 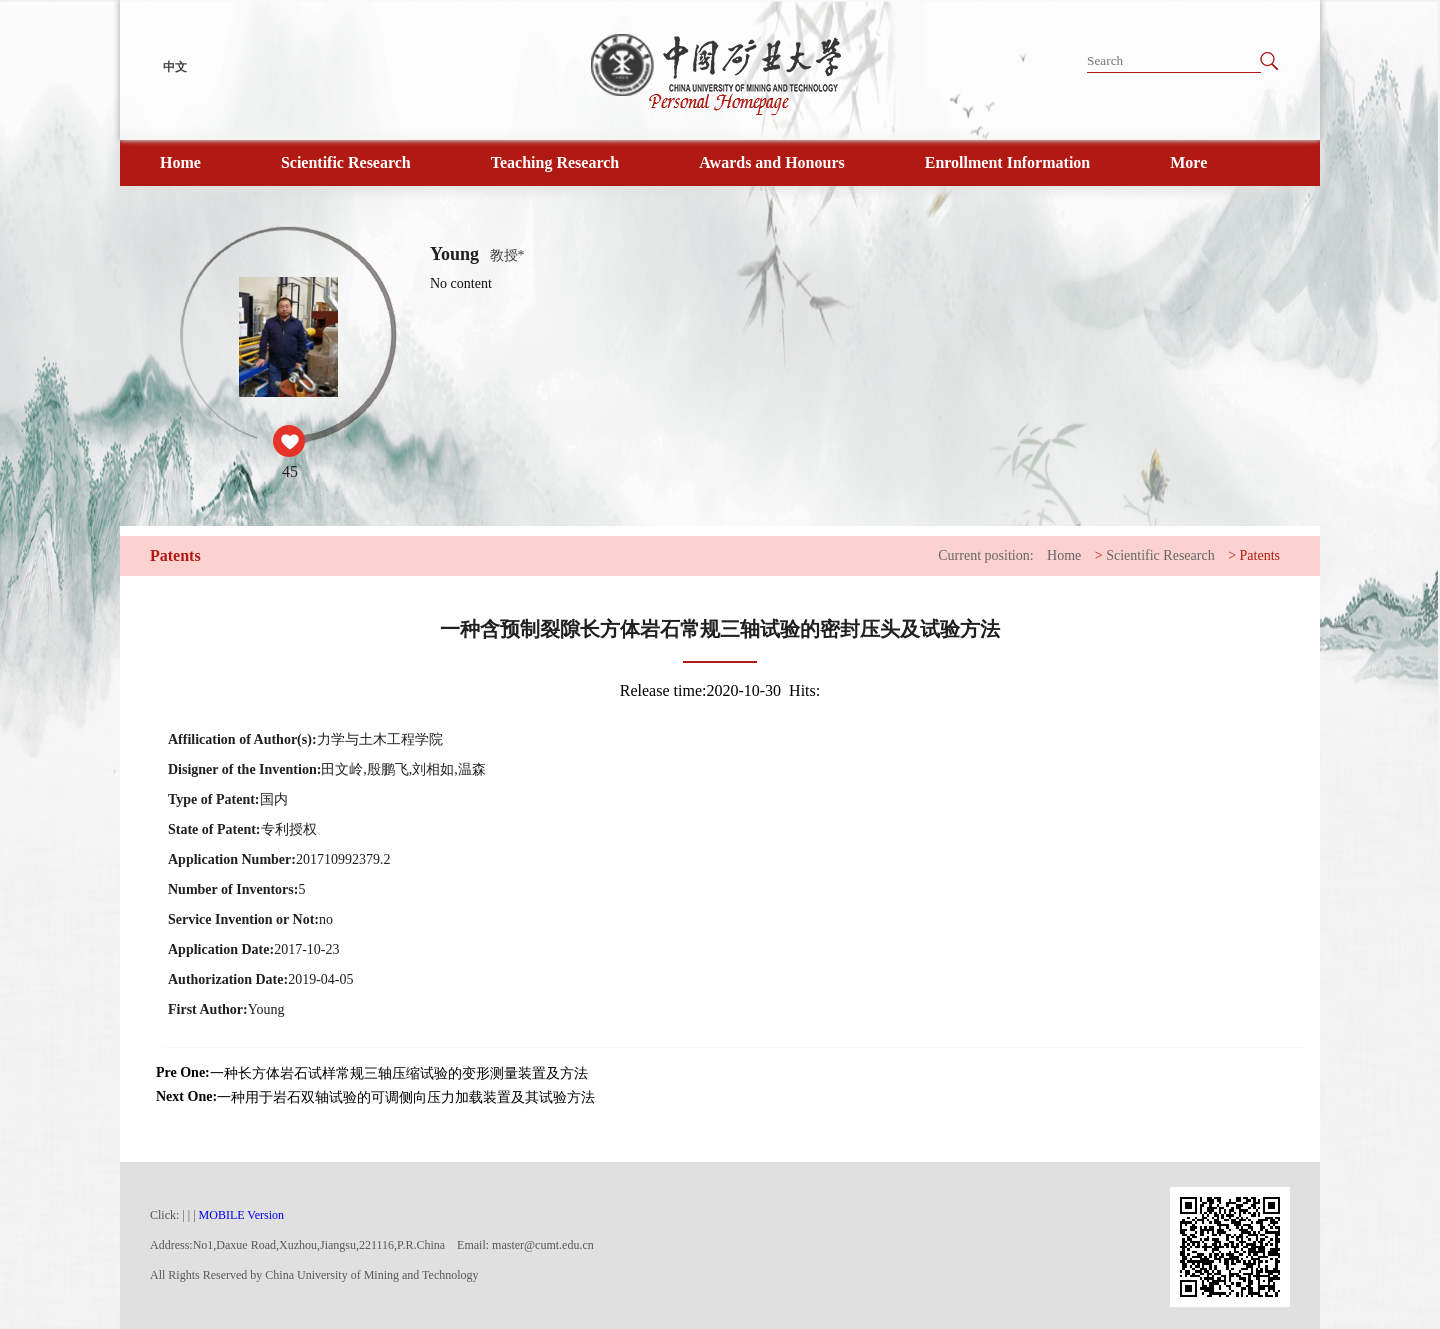 I want to click on Patents, so click(x=1260, y=555).